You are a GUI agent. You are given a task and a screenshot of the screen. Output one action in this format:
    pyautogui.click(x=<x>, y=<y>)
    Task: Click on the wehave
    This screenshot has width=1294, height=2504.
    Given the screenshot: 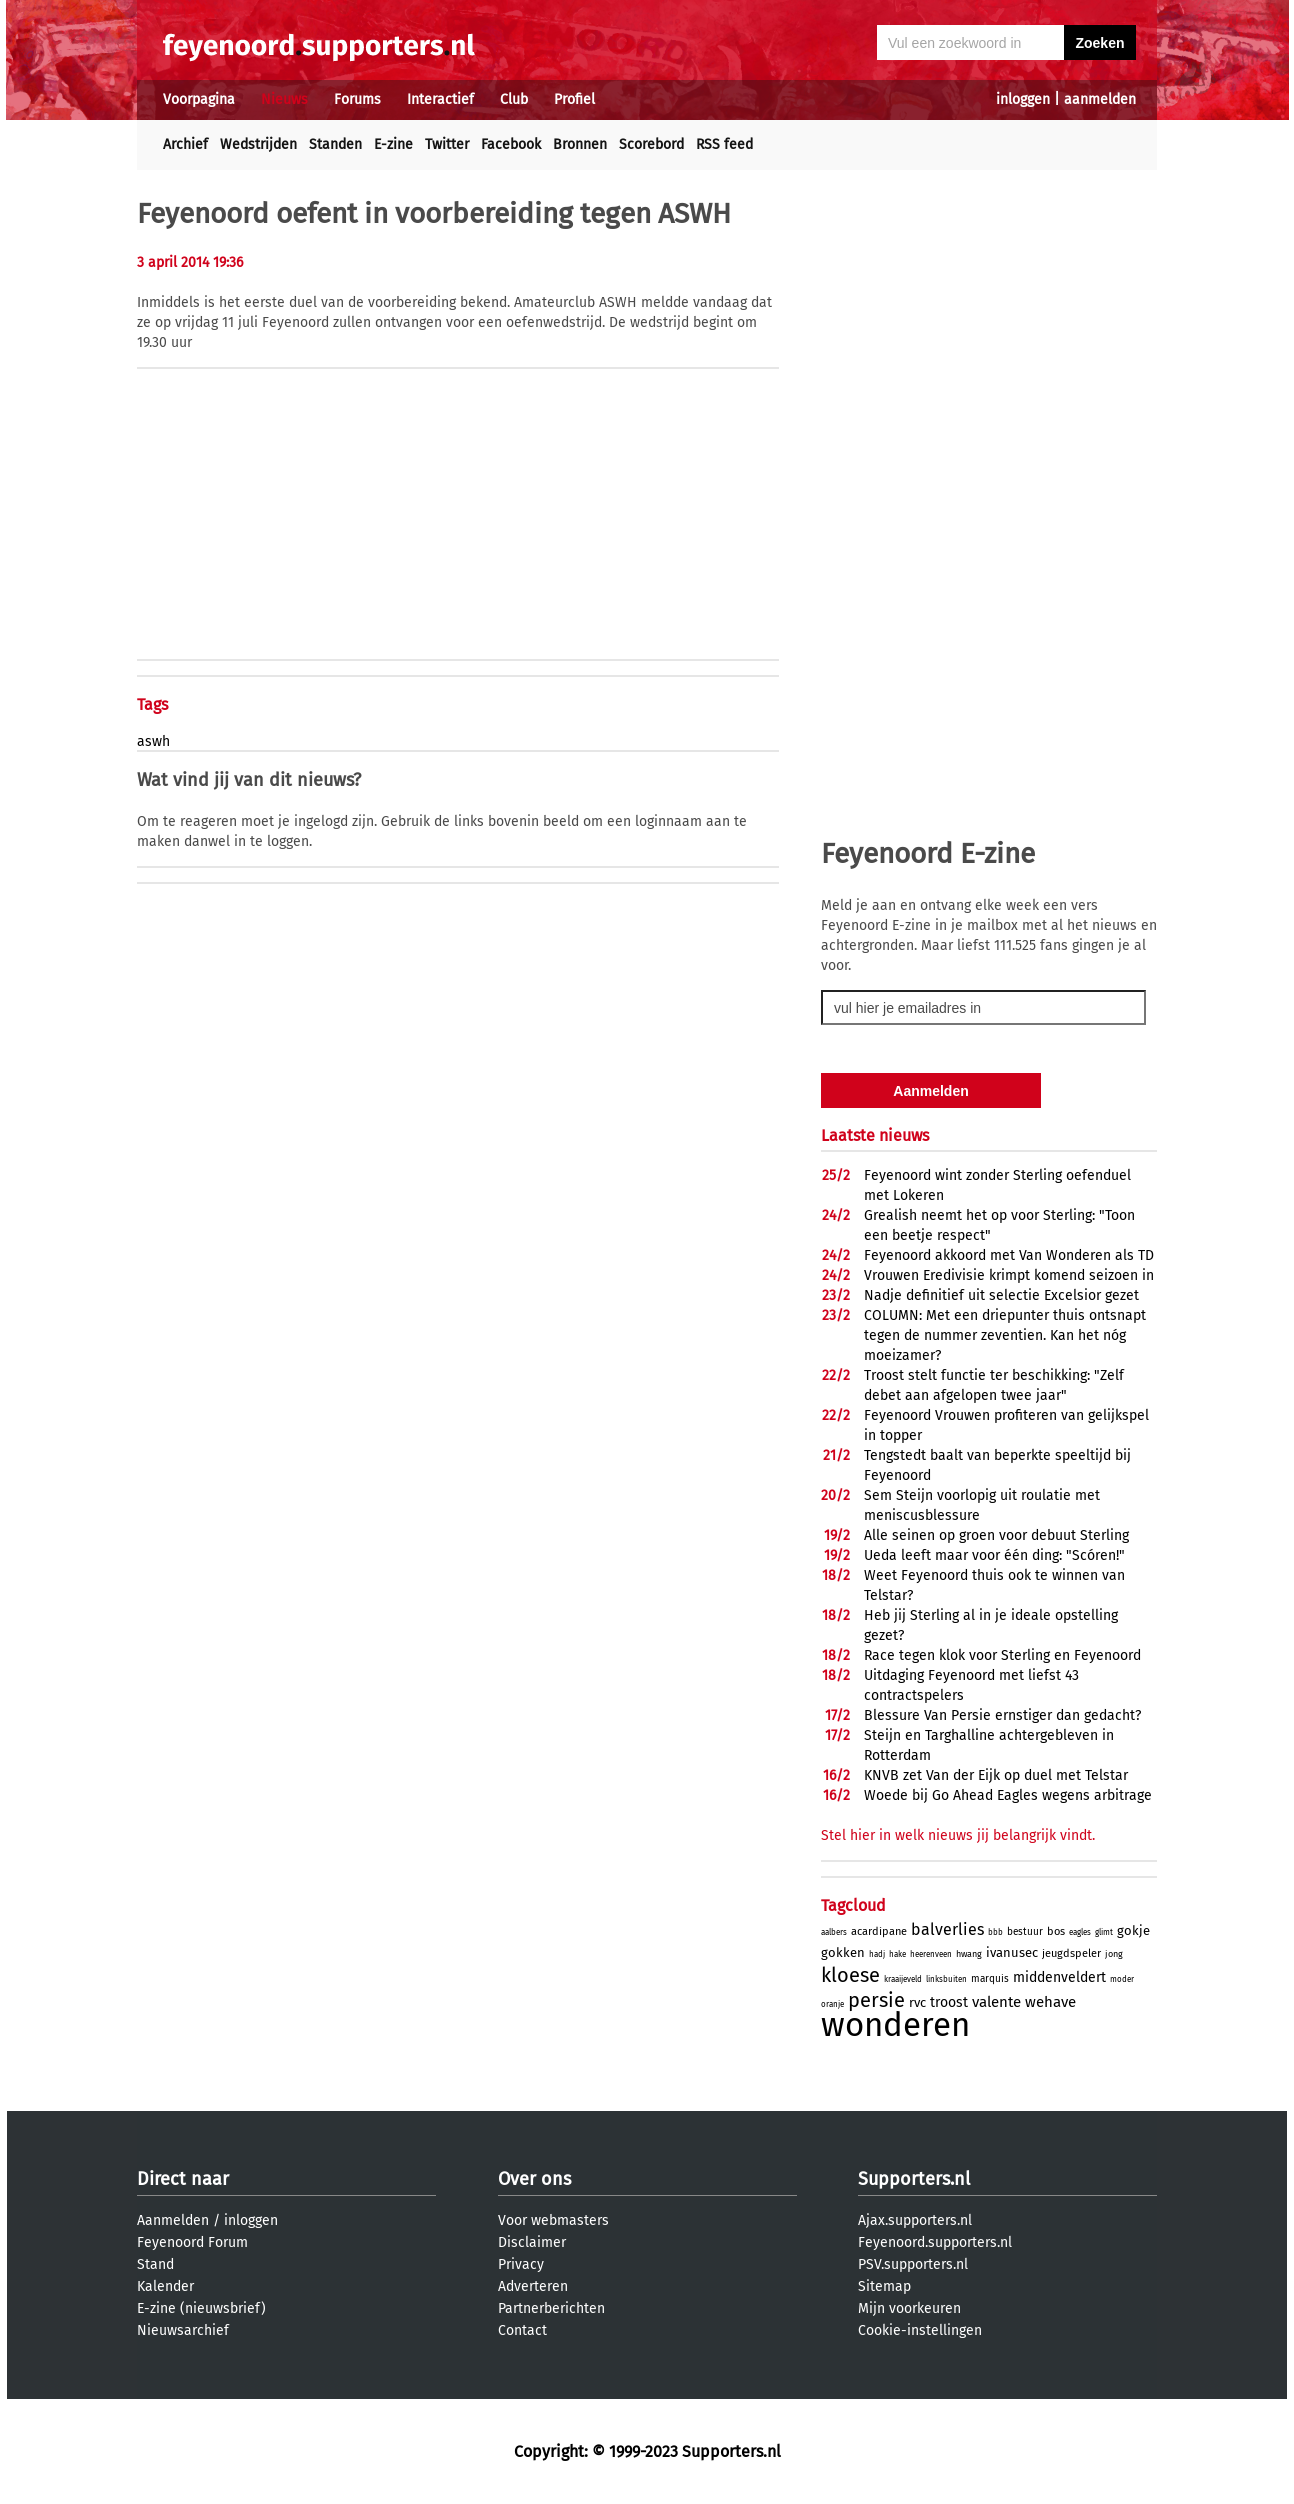 What is the action you would take?
    pyautogui.click(x=1050, y=2002)
    